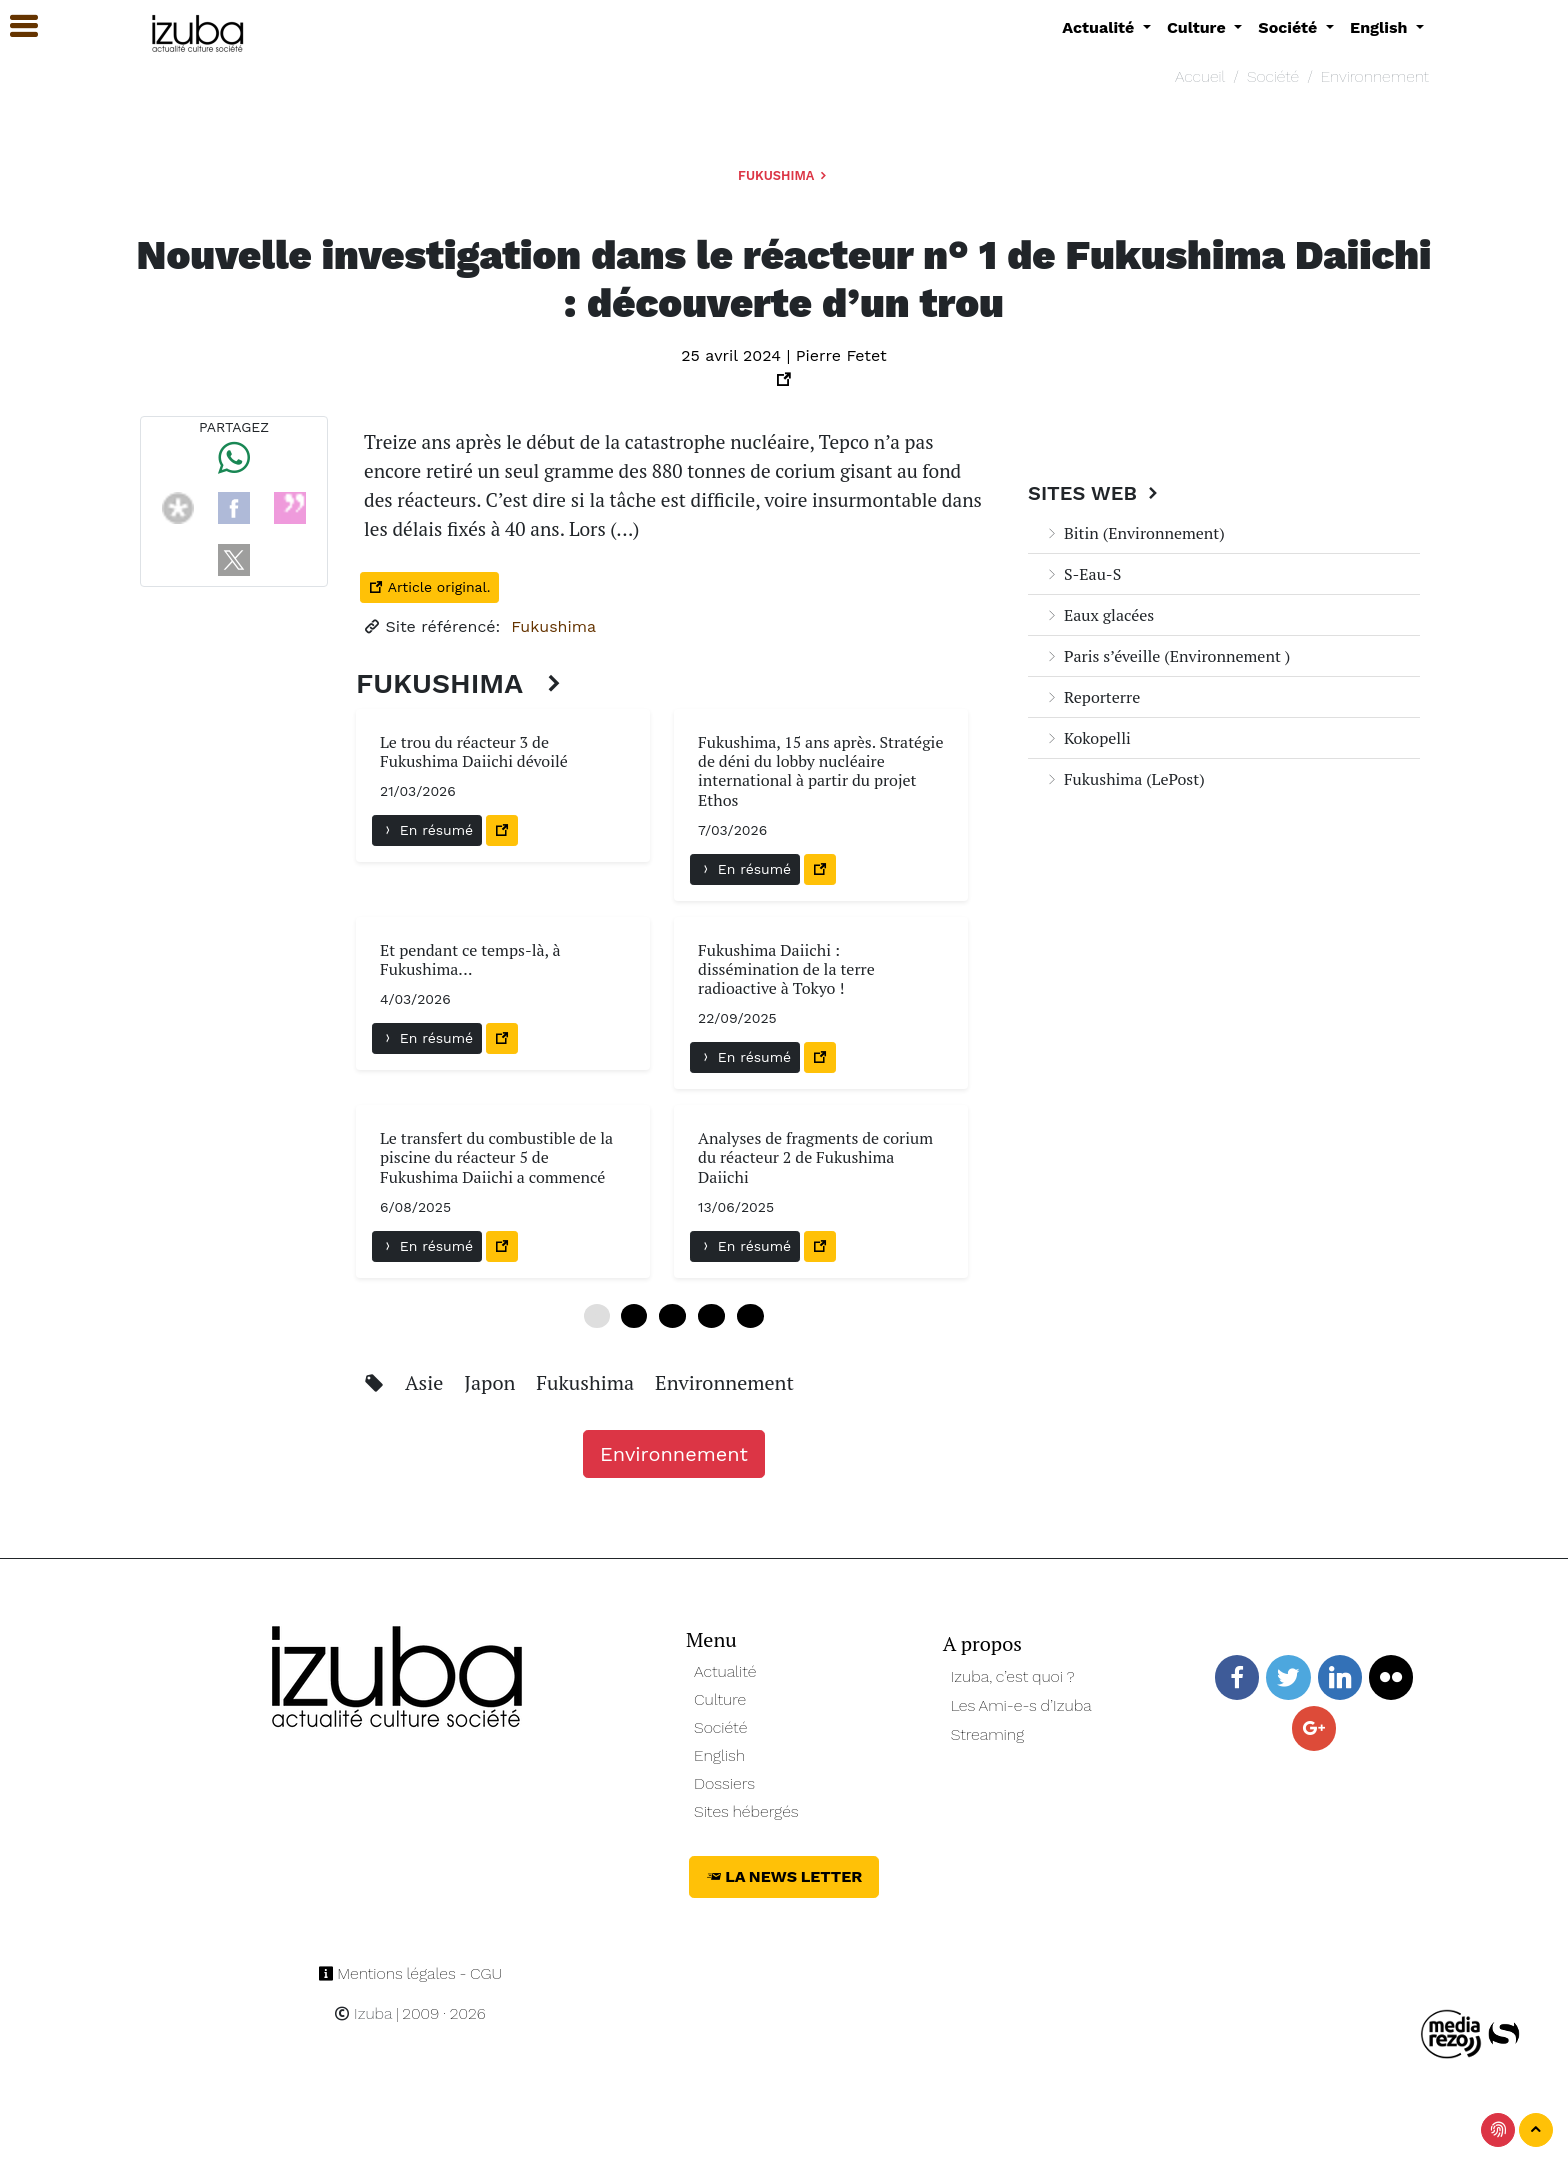  I want to click on English [button], so click(1381, 27).